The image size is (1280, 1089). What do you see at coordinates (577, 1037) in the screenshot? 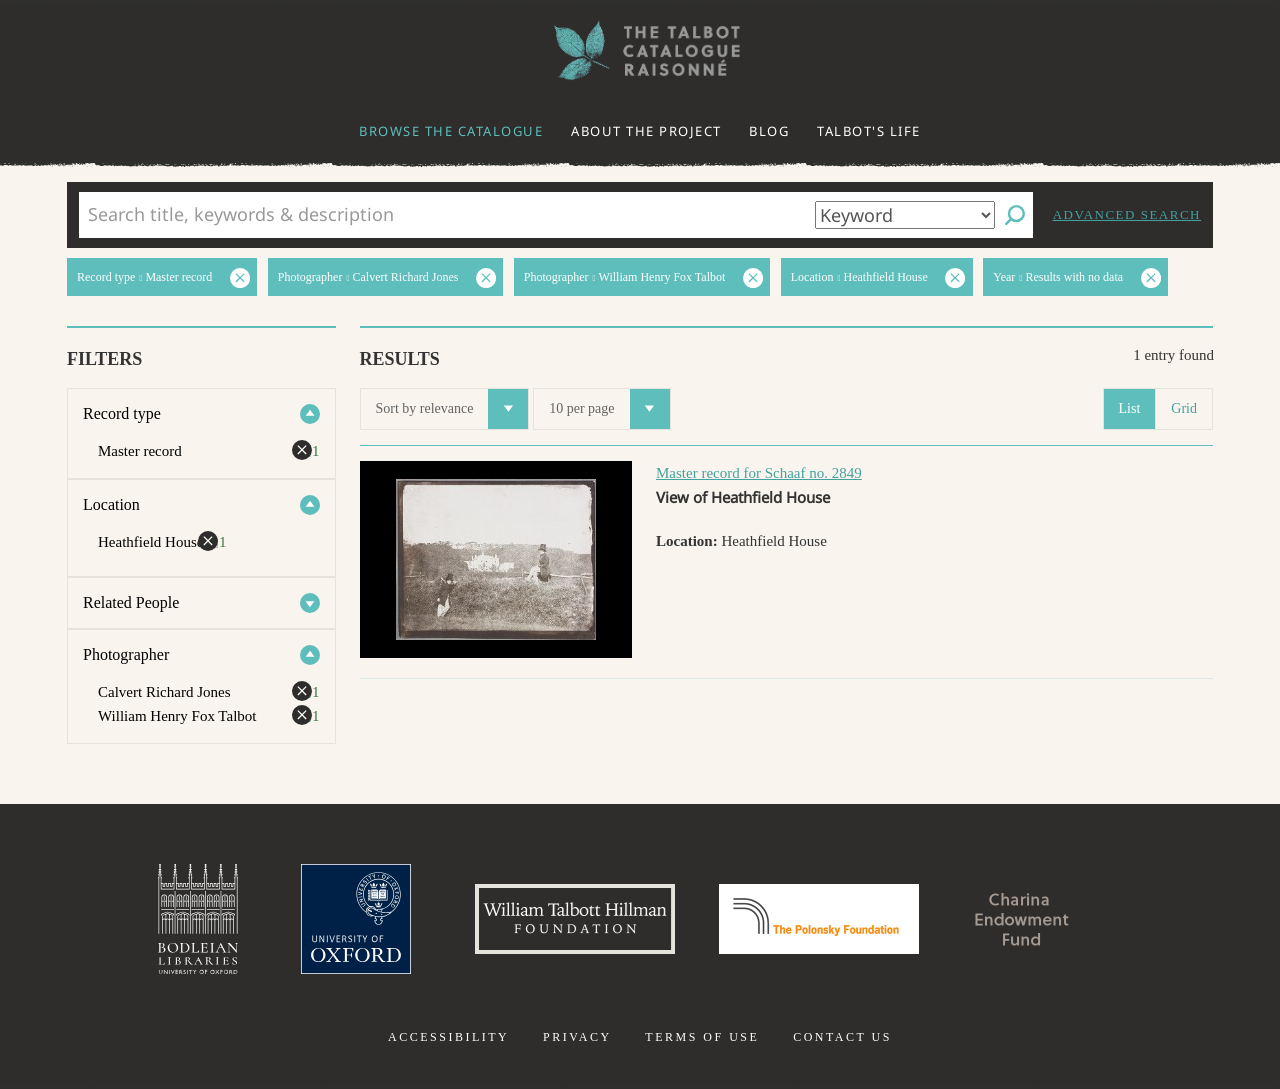
I see `Privacy` at bounding box center [577, 1037].